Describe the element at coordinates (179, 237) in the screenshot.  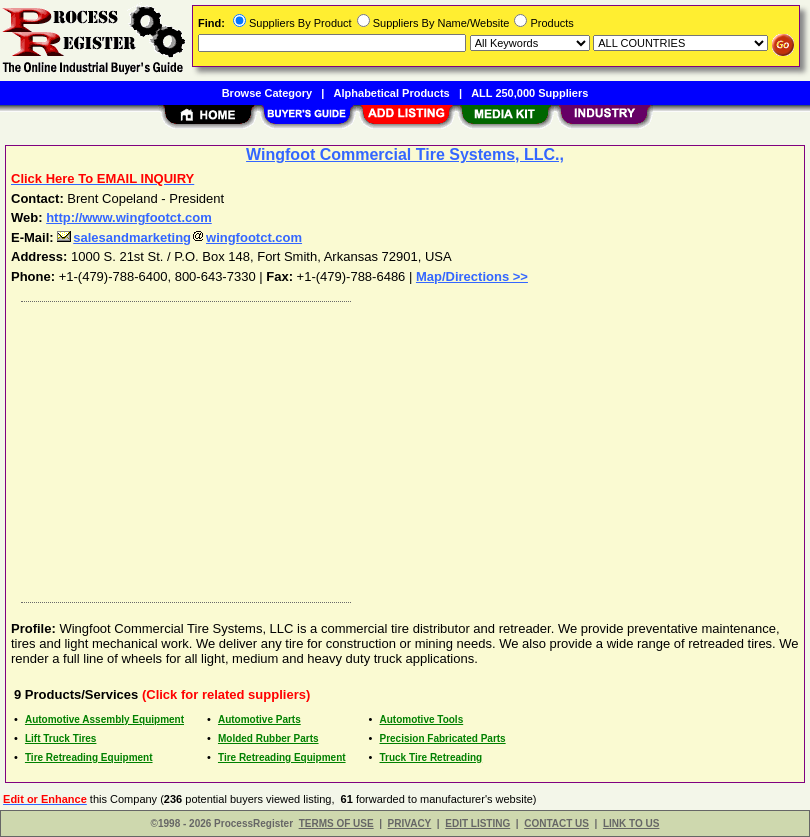
I see `salesandmarketingwingfootct.com` at that location.